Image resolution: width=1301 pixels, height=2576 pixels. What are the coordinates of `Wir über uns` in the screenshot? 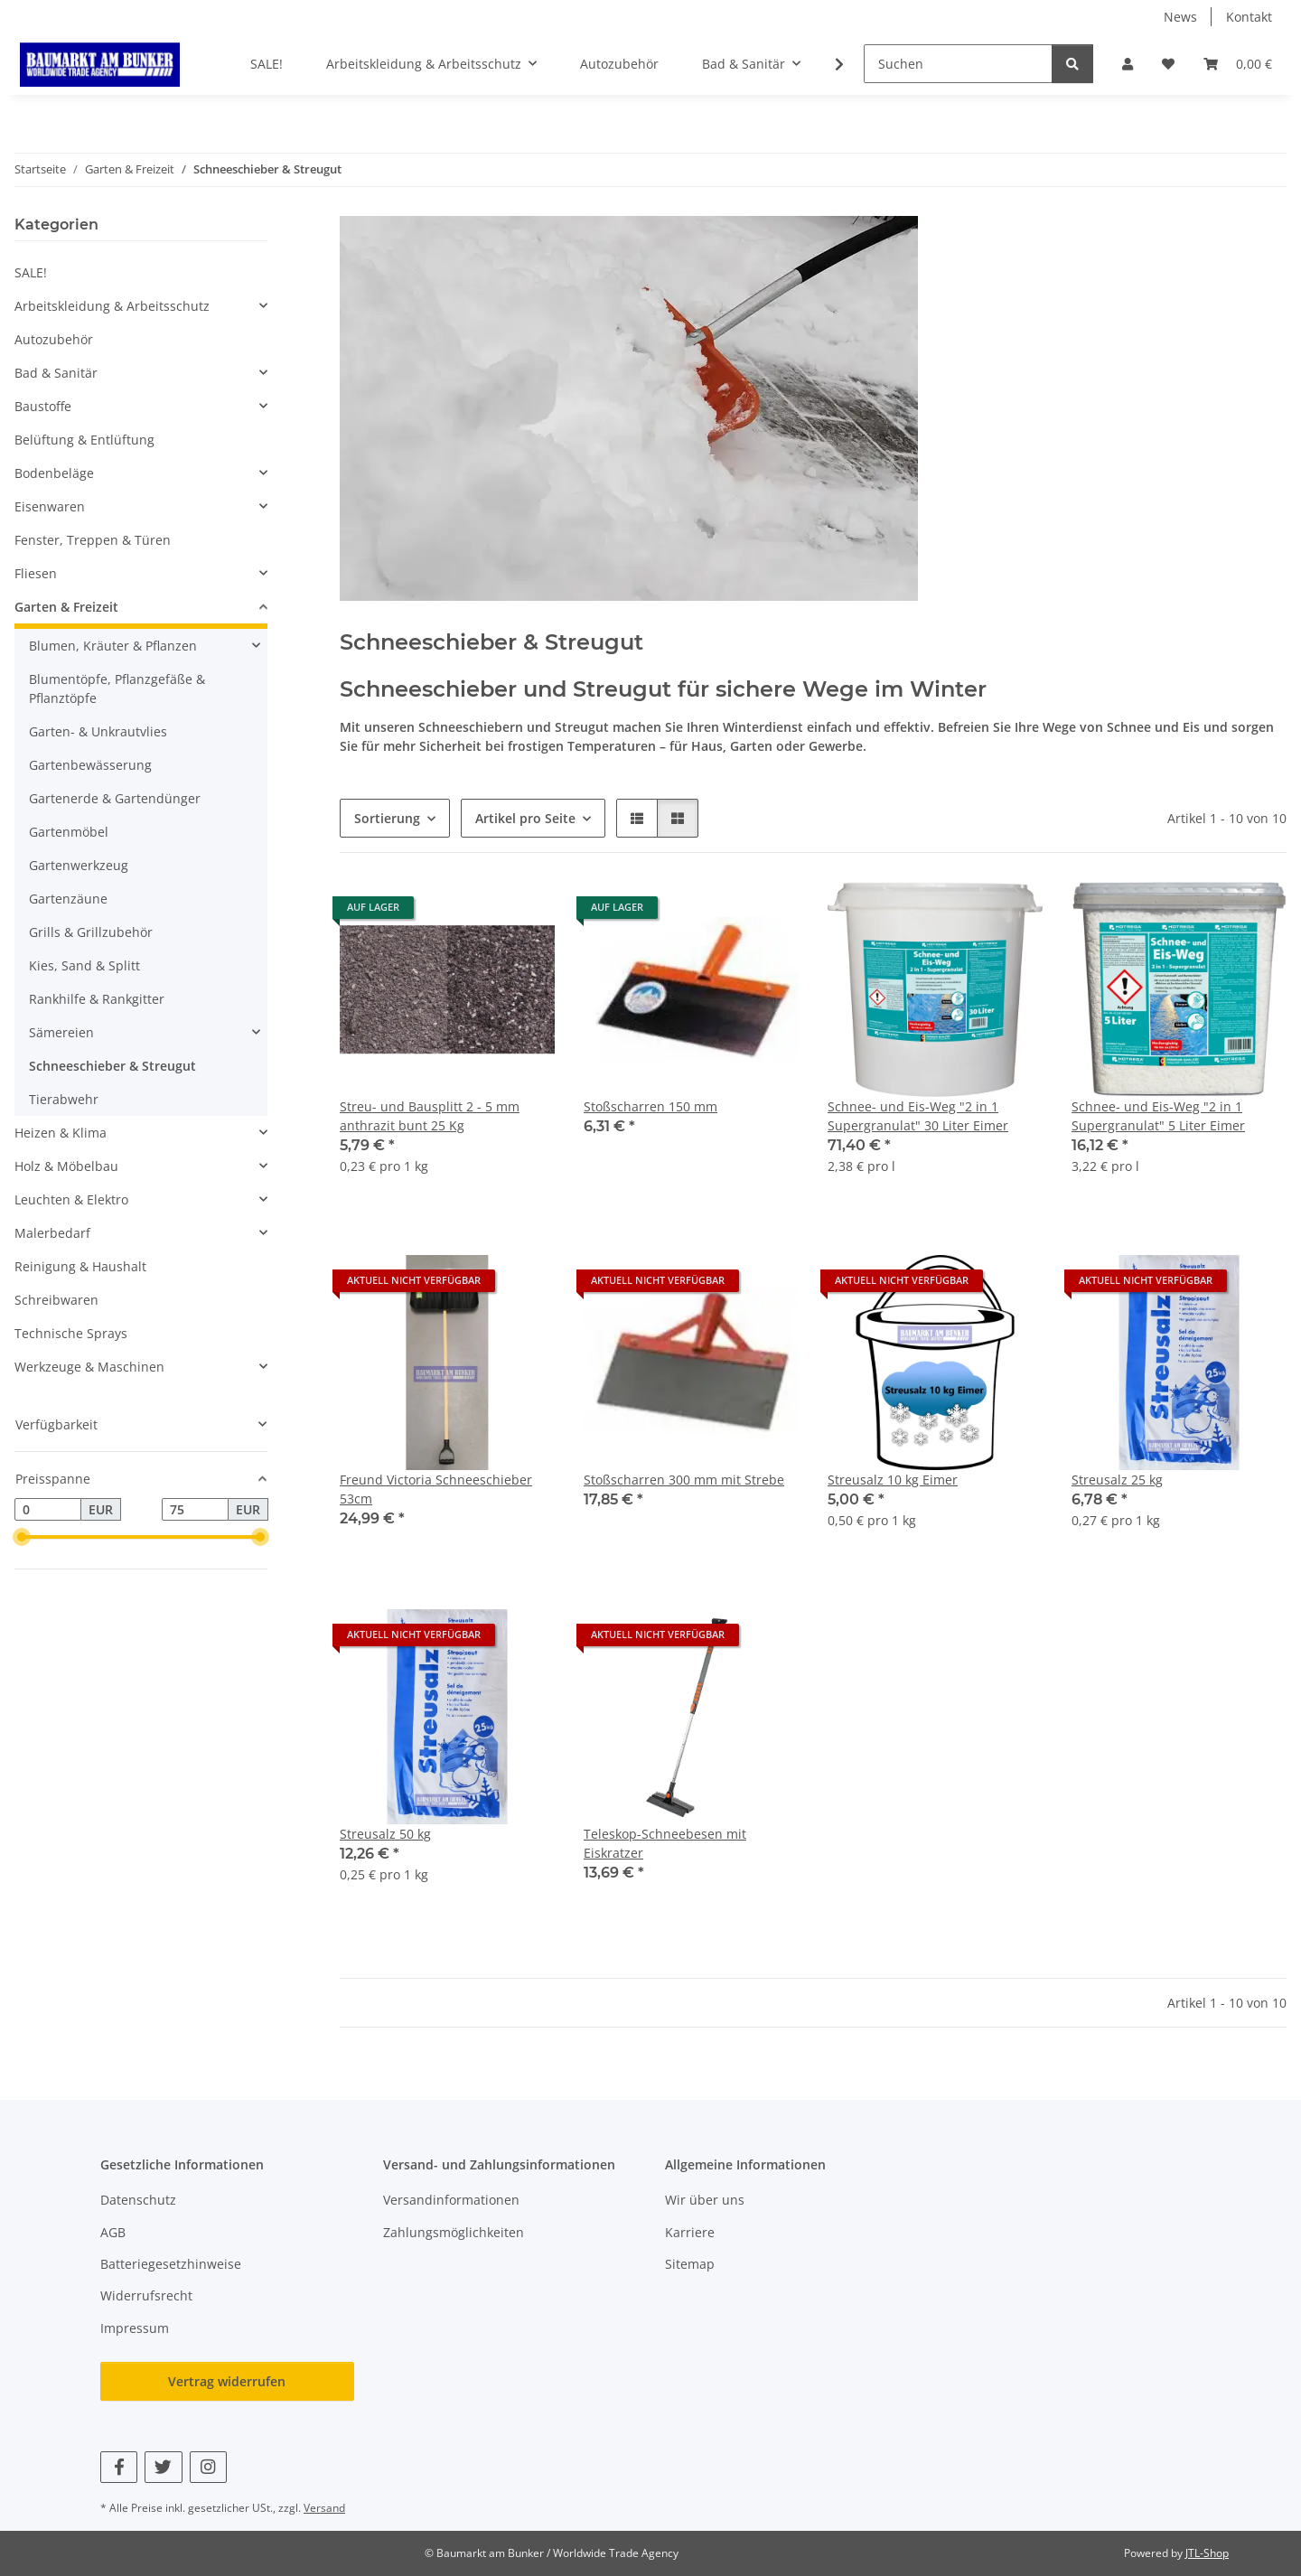 It's located at (704, 2199).